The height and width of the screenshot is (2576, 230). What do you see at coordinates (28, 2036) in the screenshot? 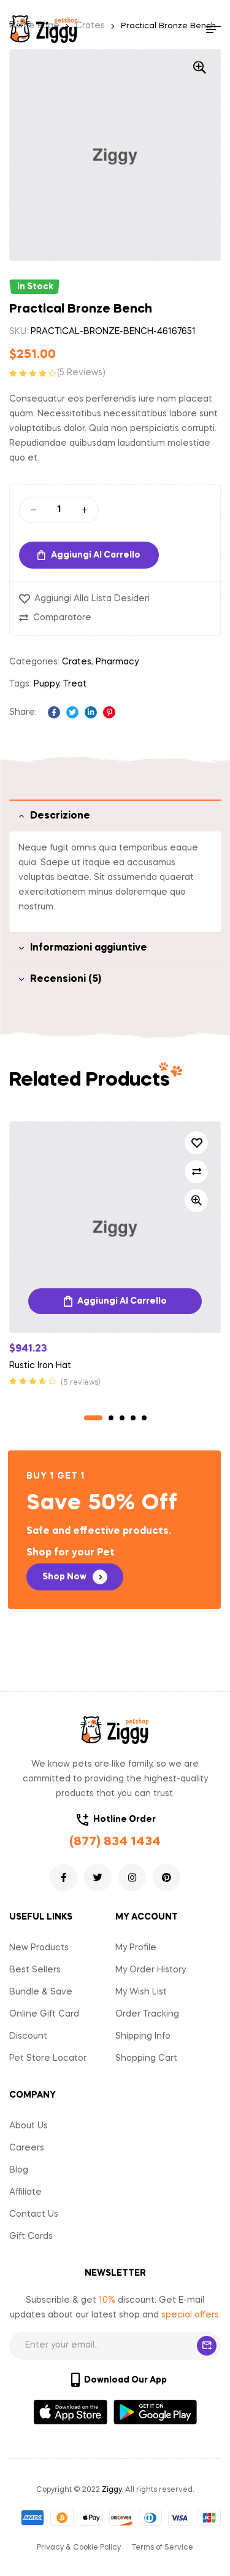
I see `Discount` at bounding box center [28, 2036].